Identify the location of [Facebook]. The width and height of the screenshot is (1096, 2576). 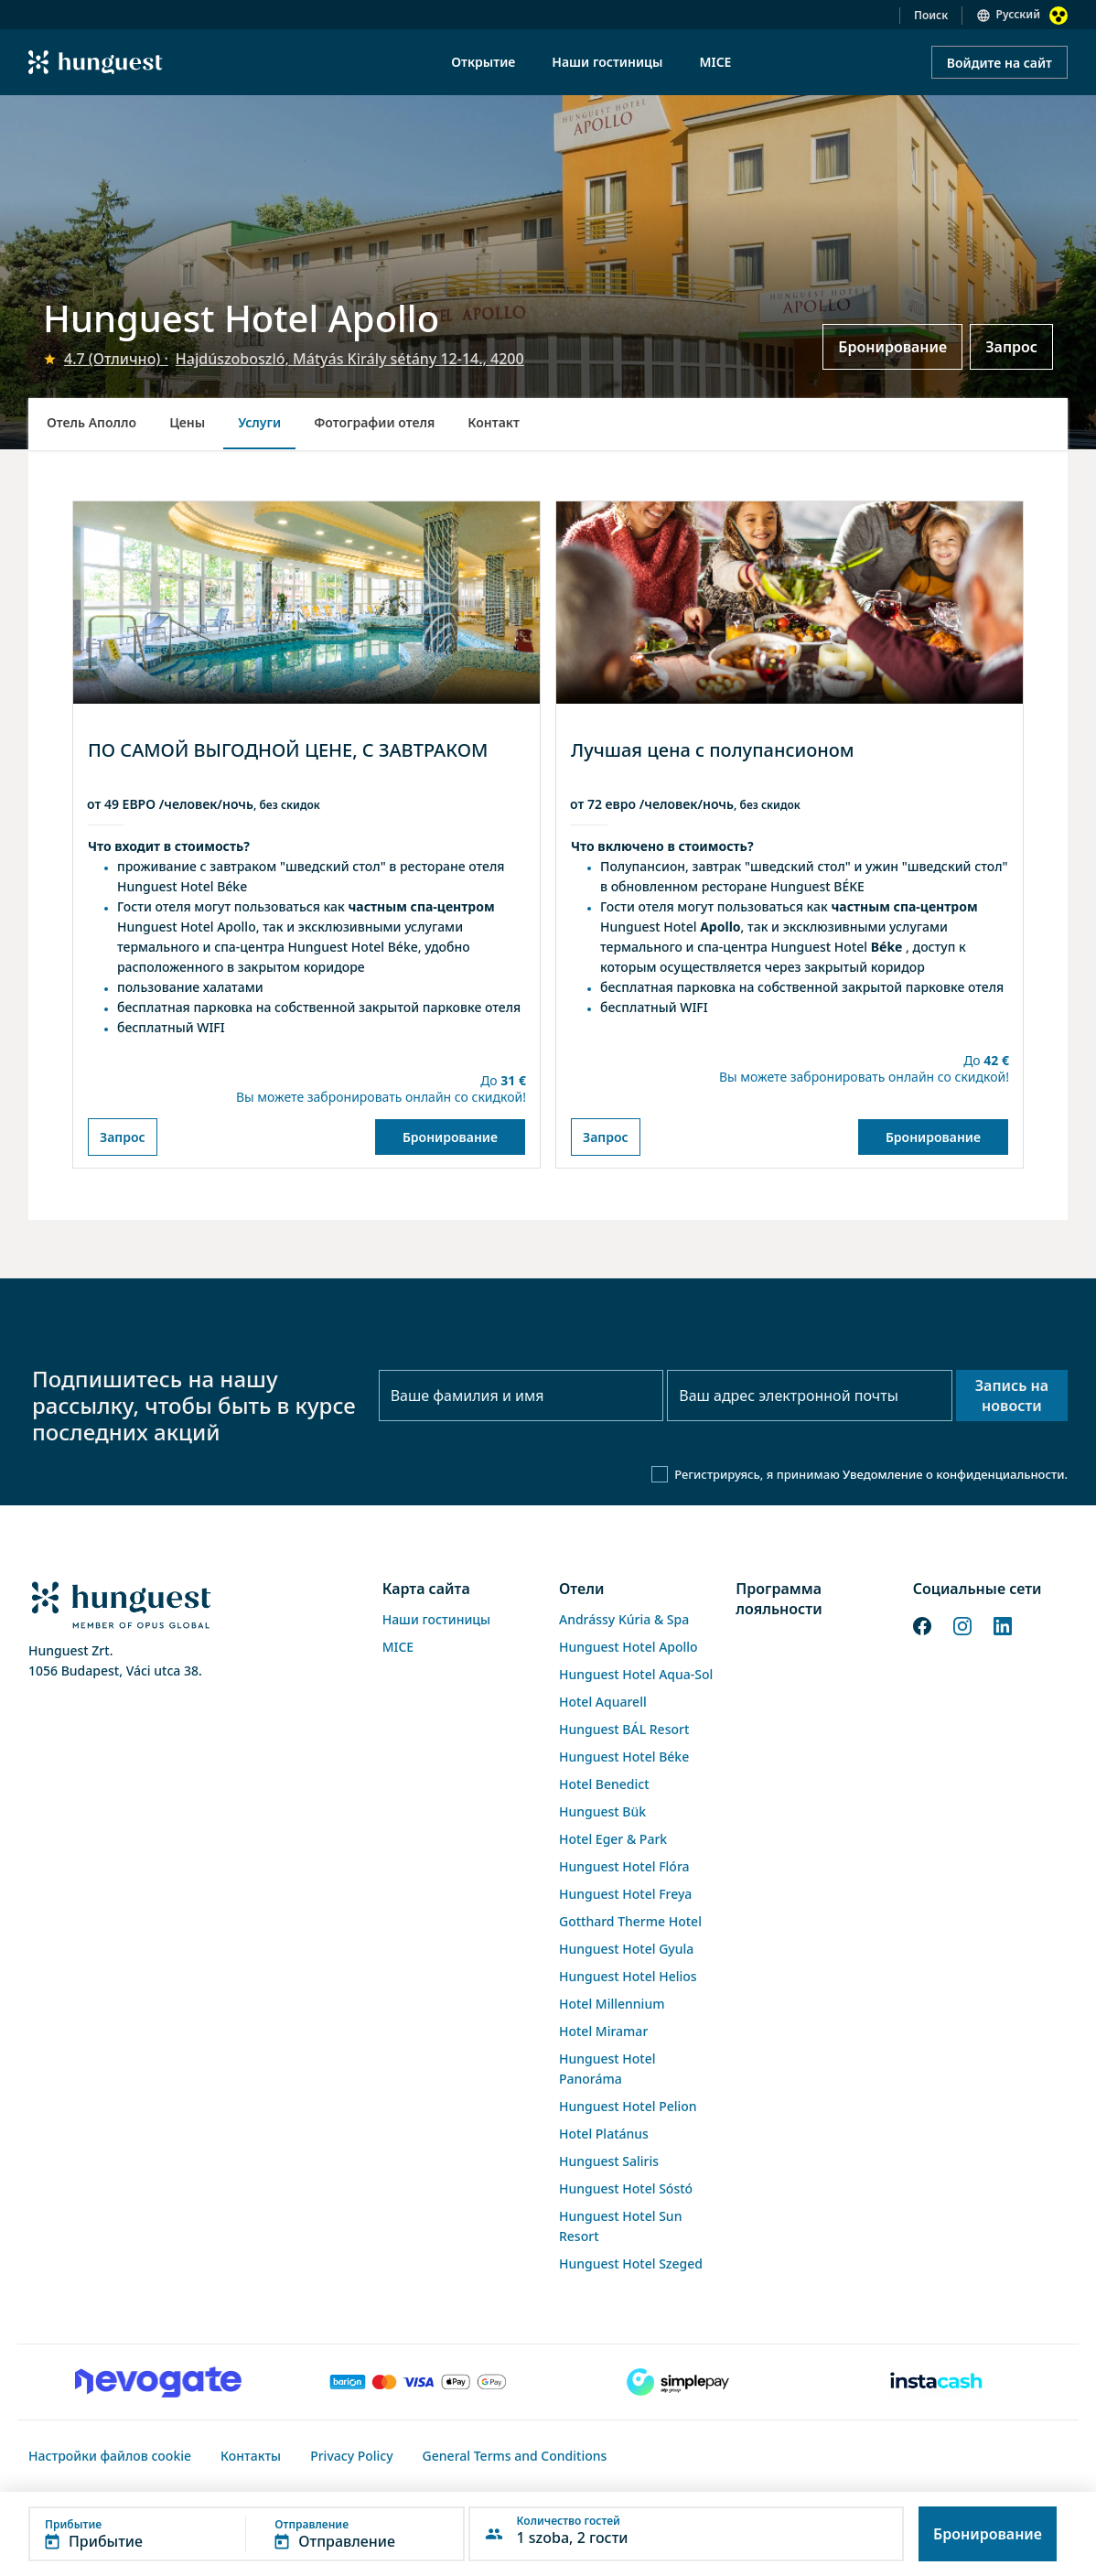
(922, 1624).